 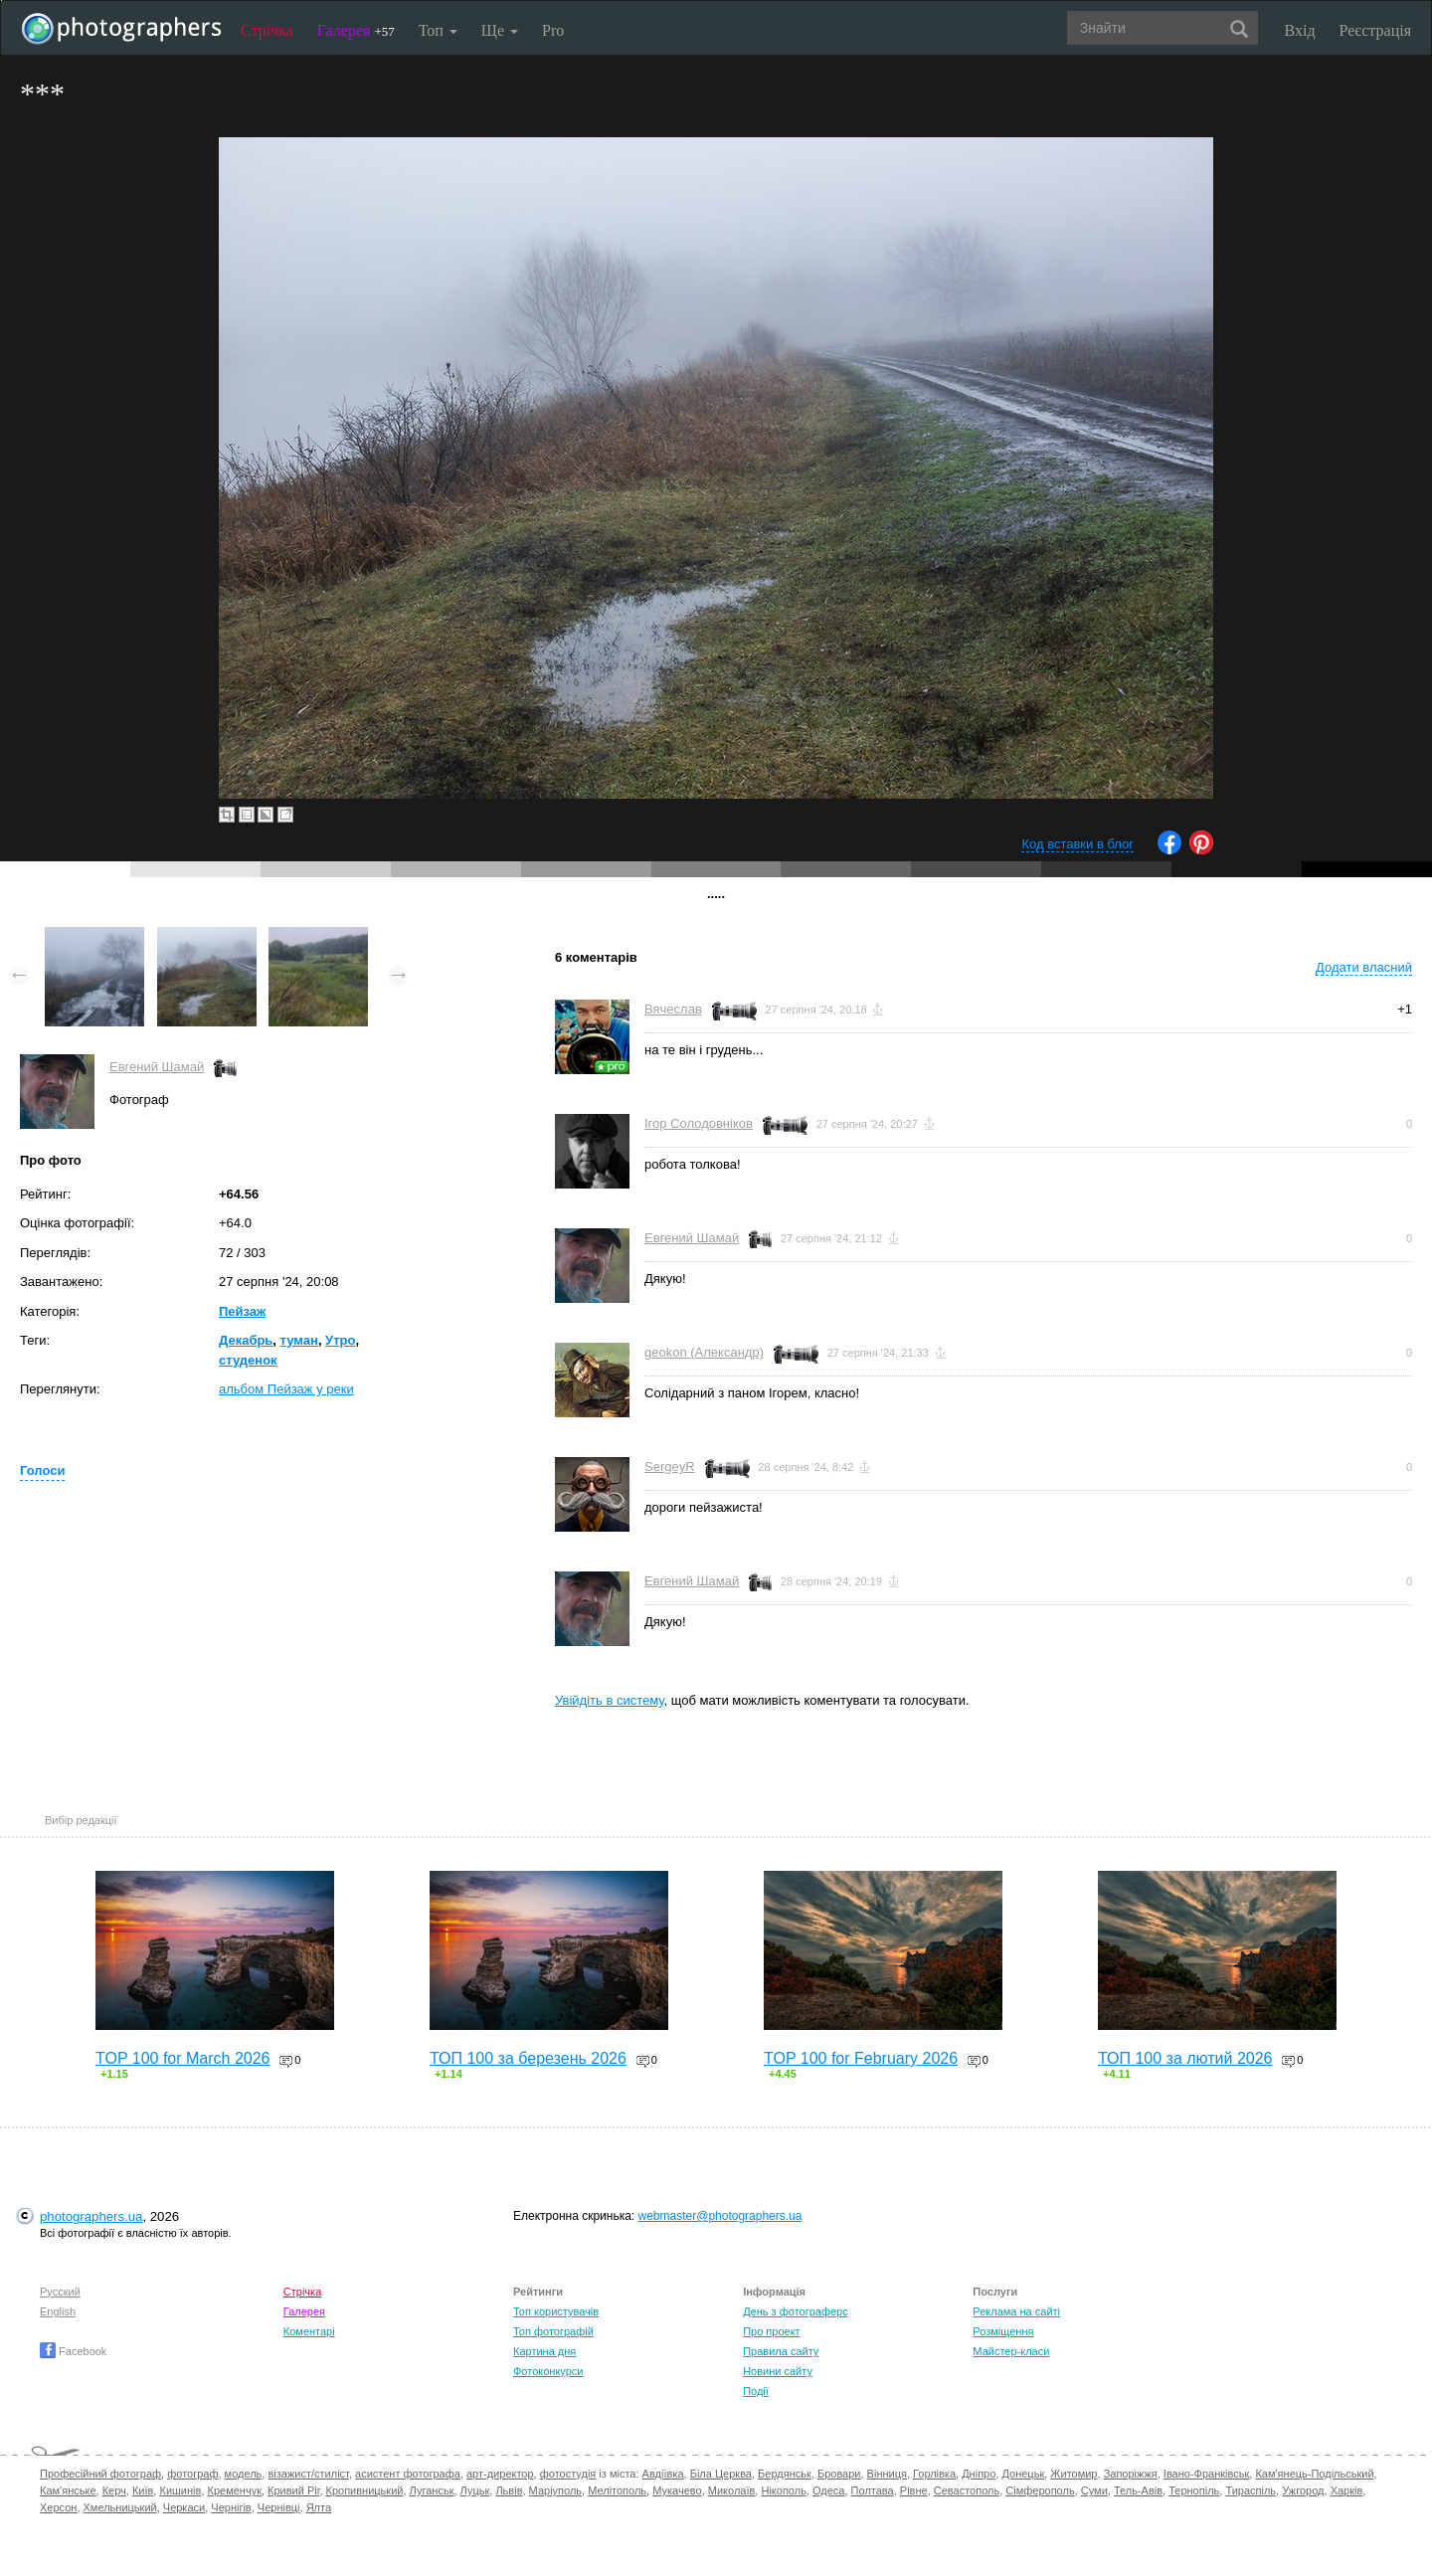 I want to click on Евгений Шамай, so click(x=156, y=1066).